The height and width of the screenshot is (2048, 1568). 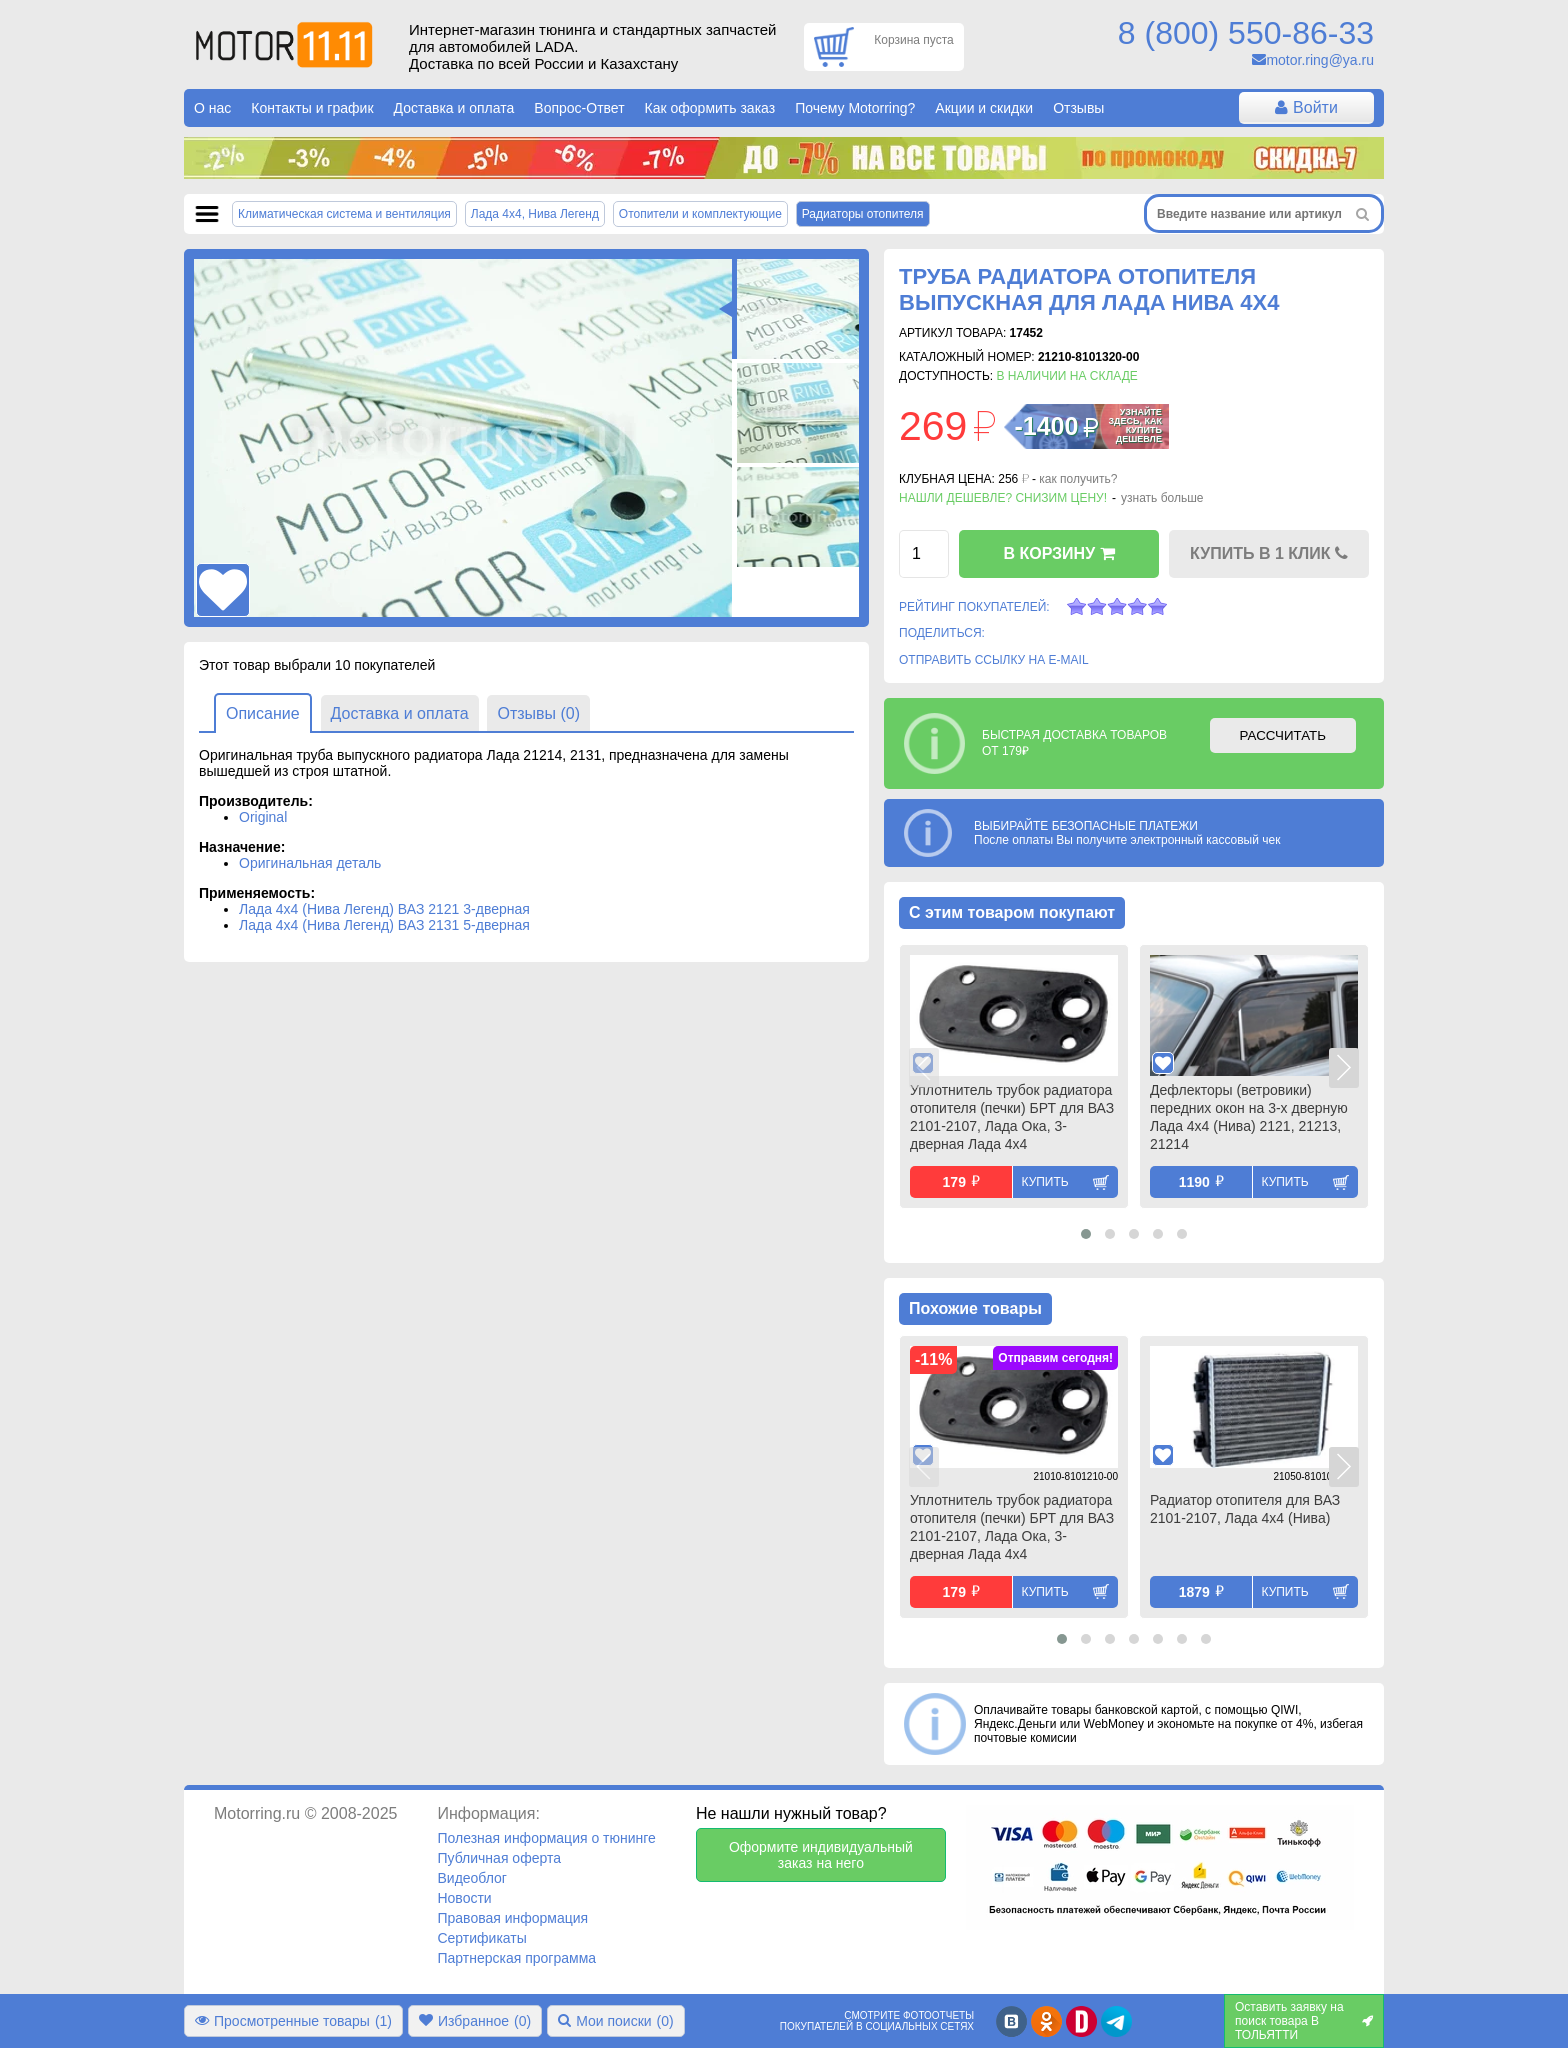 I want to click on Новости, so click(x=464, y=1898).